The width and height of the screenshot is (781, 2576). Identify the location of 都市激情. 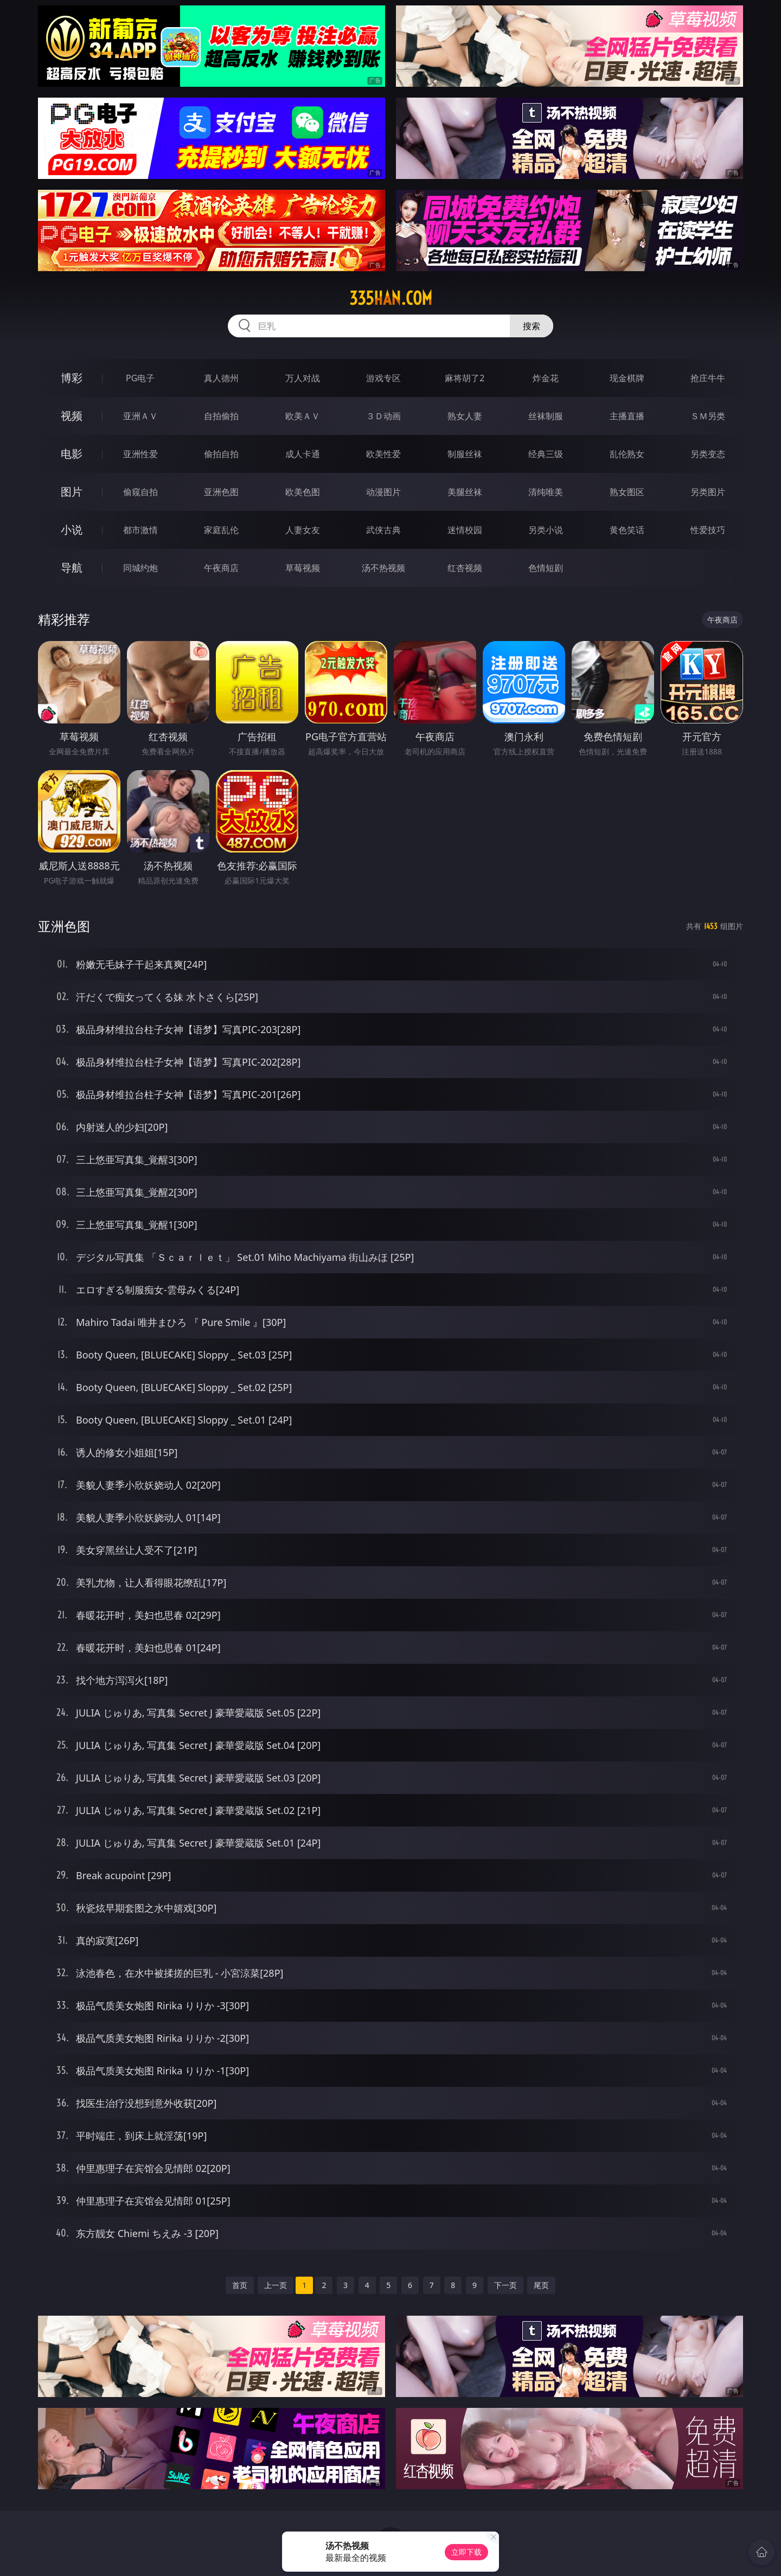
(140, 530).